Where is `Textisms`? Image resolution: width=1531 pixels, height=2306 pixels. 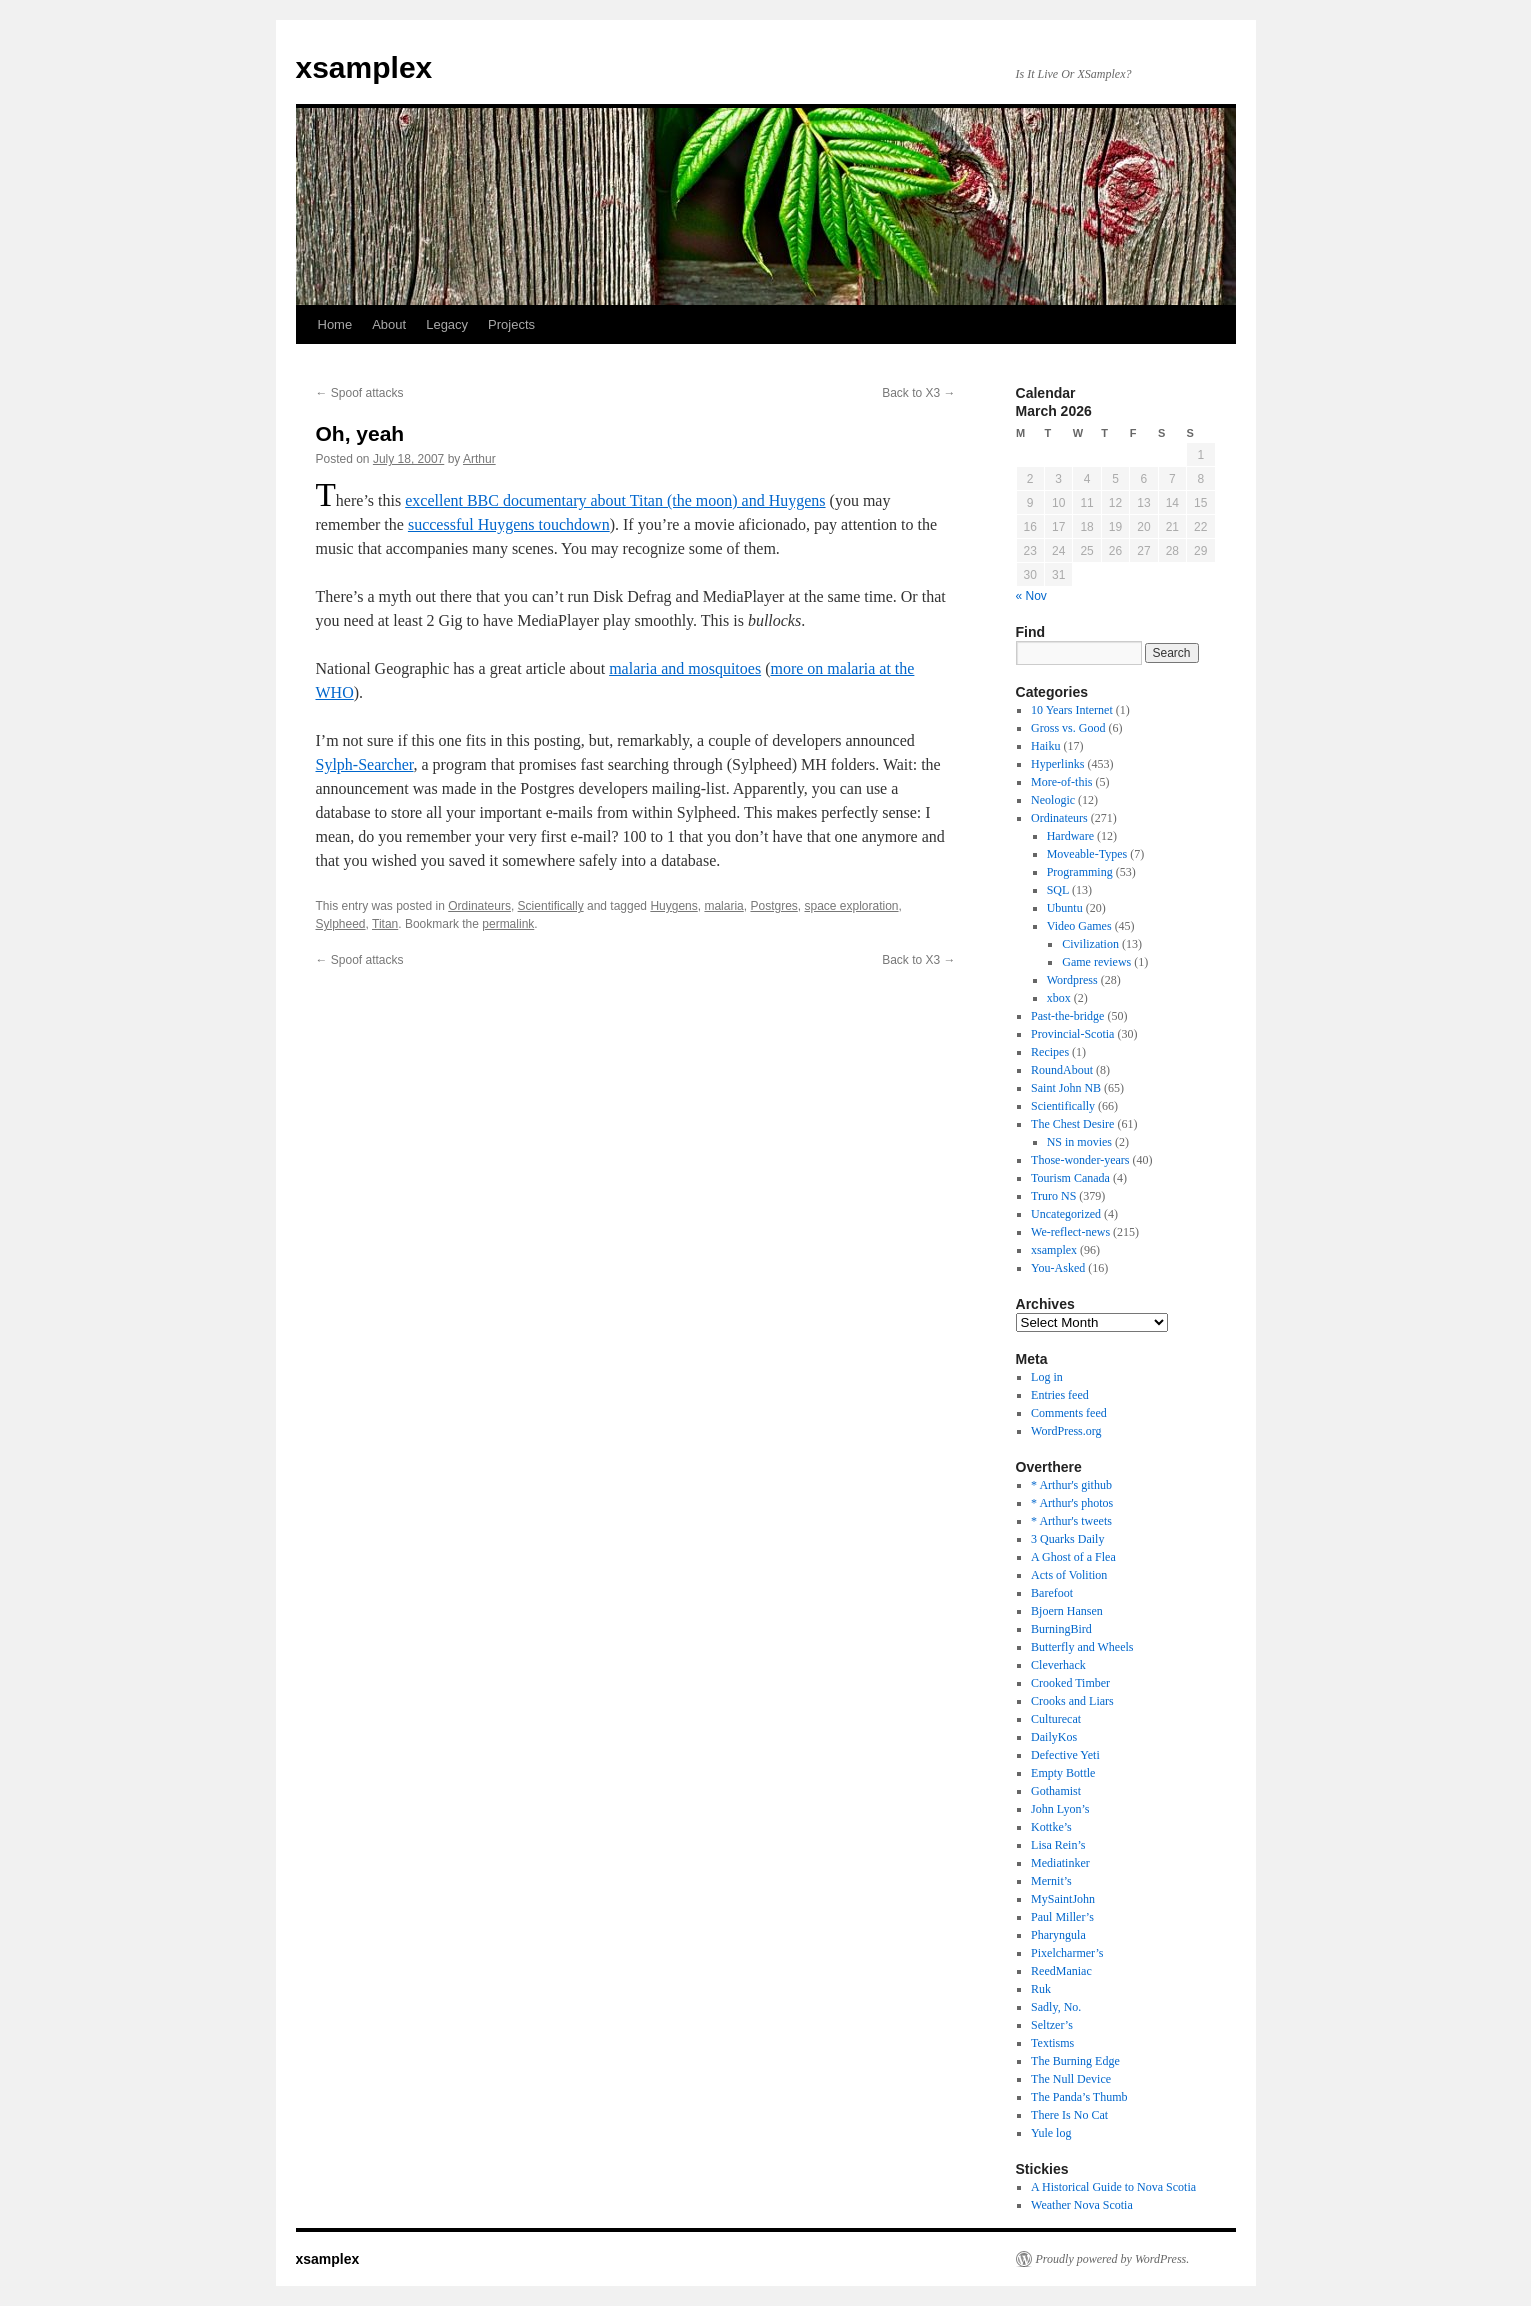
Textisms is located at coordinates (1052, 2043).